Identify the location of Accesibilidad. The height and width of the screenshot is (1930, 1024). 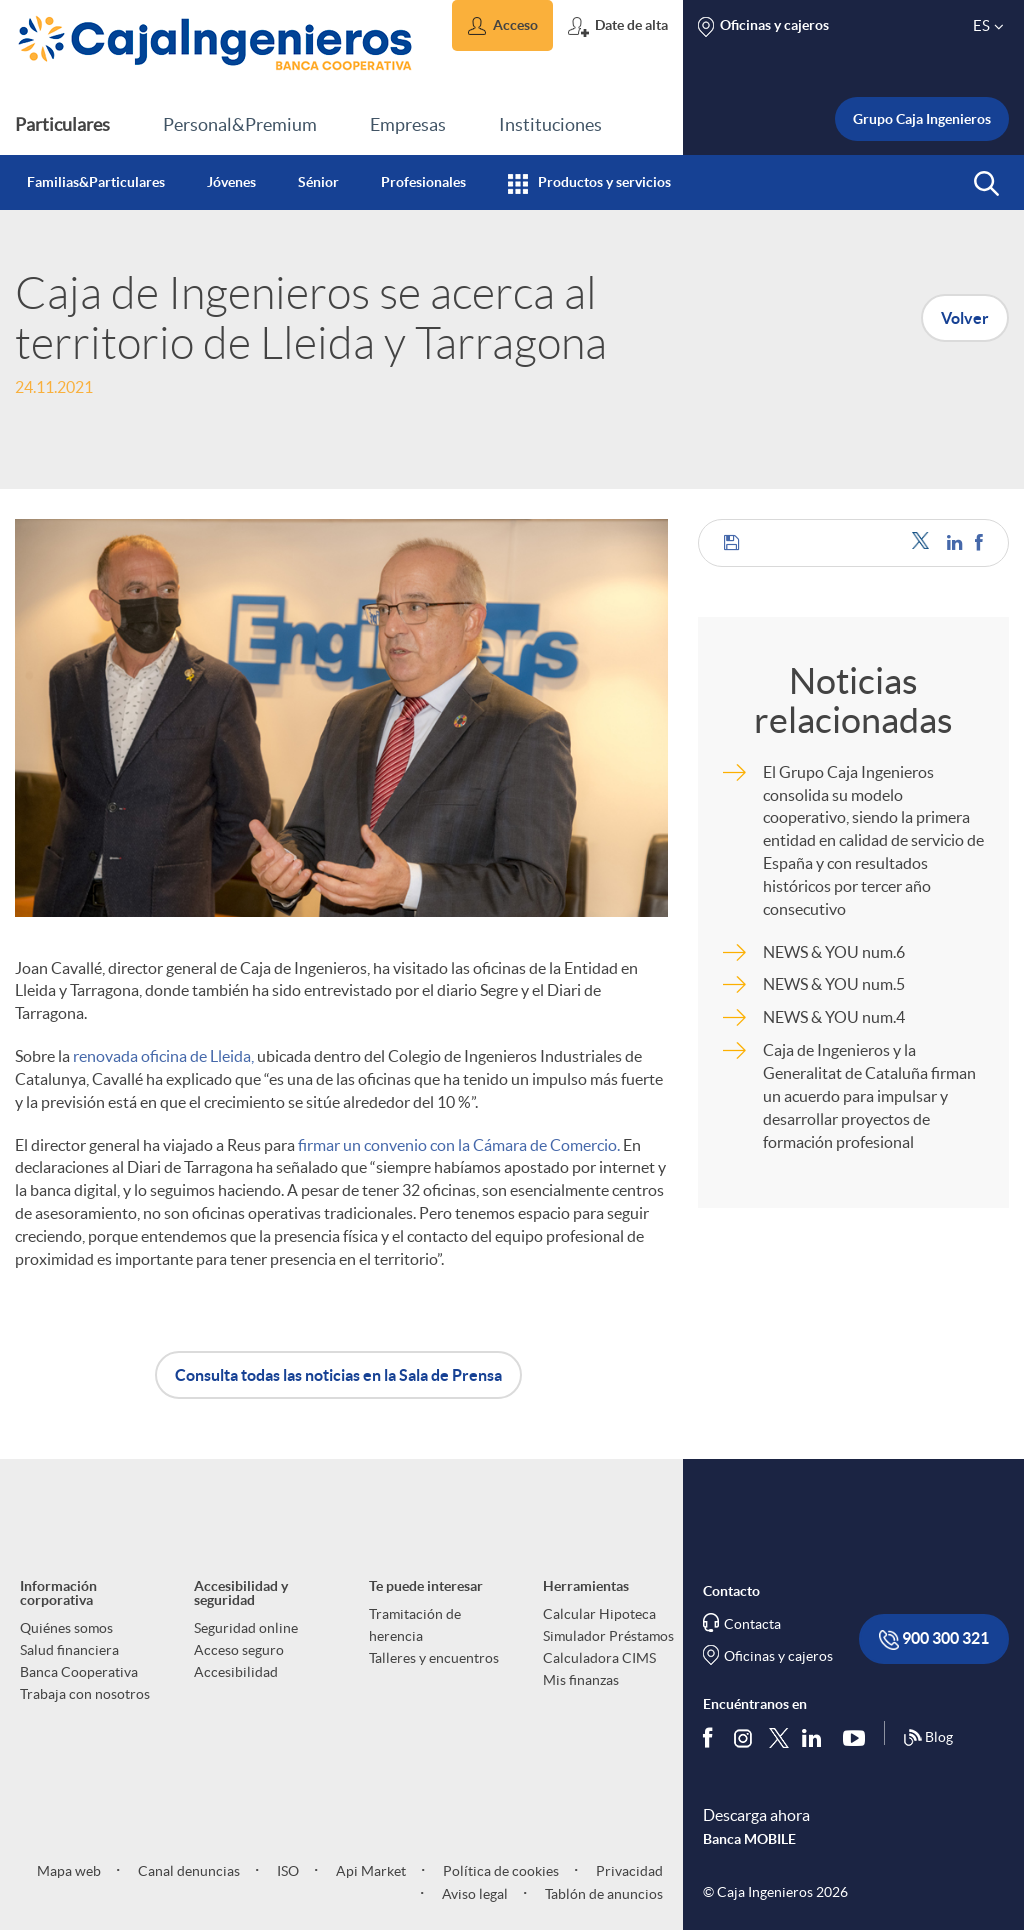
(236, 1672).